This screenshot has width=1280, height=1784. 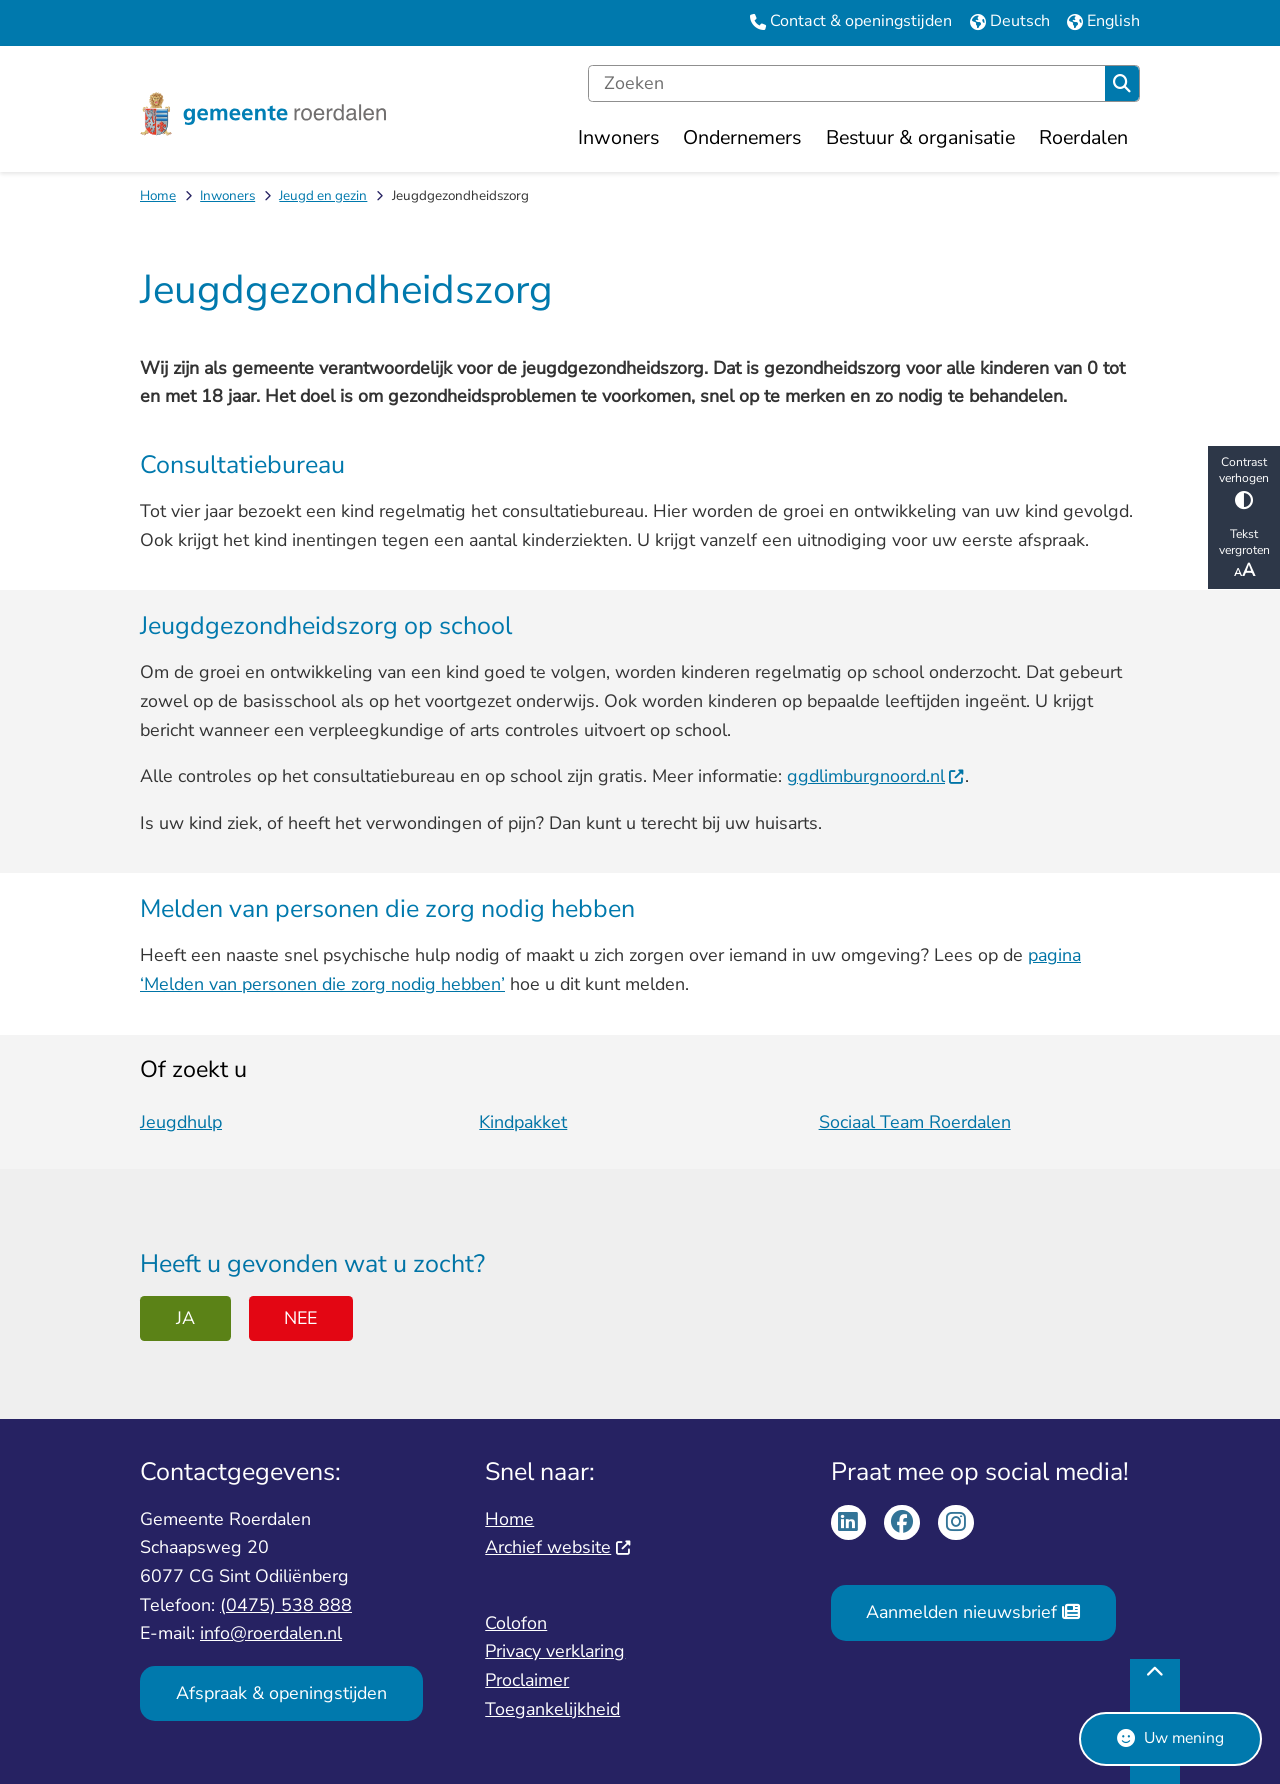 What do you see at coordinates (1244, 554) in the screenshot?
I see `Tekst vergroten` at bounding box center [1244, 554].